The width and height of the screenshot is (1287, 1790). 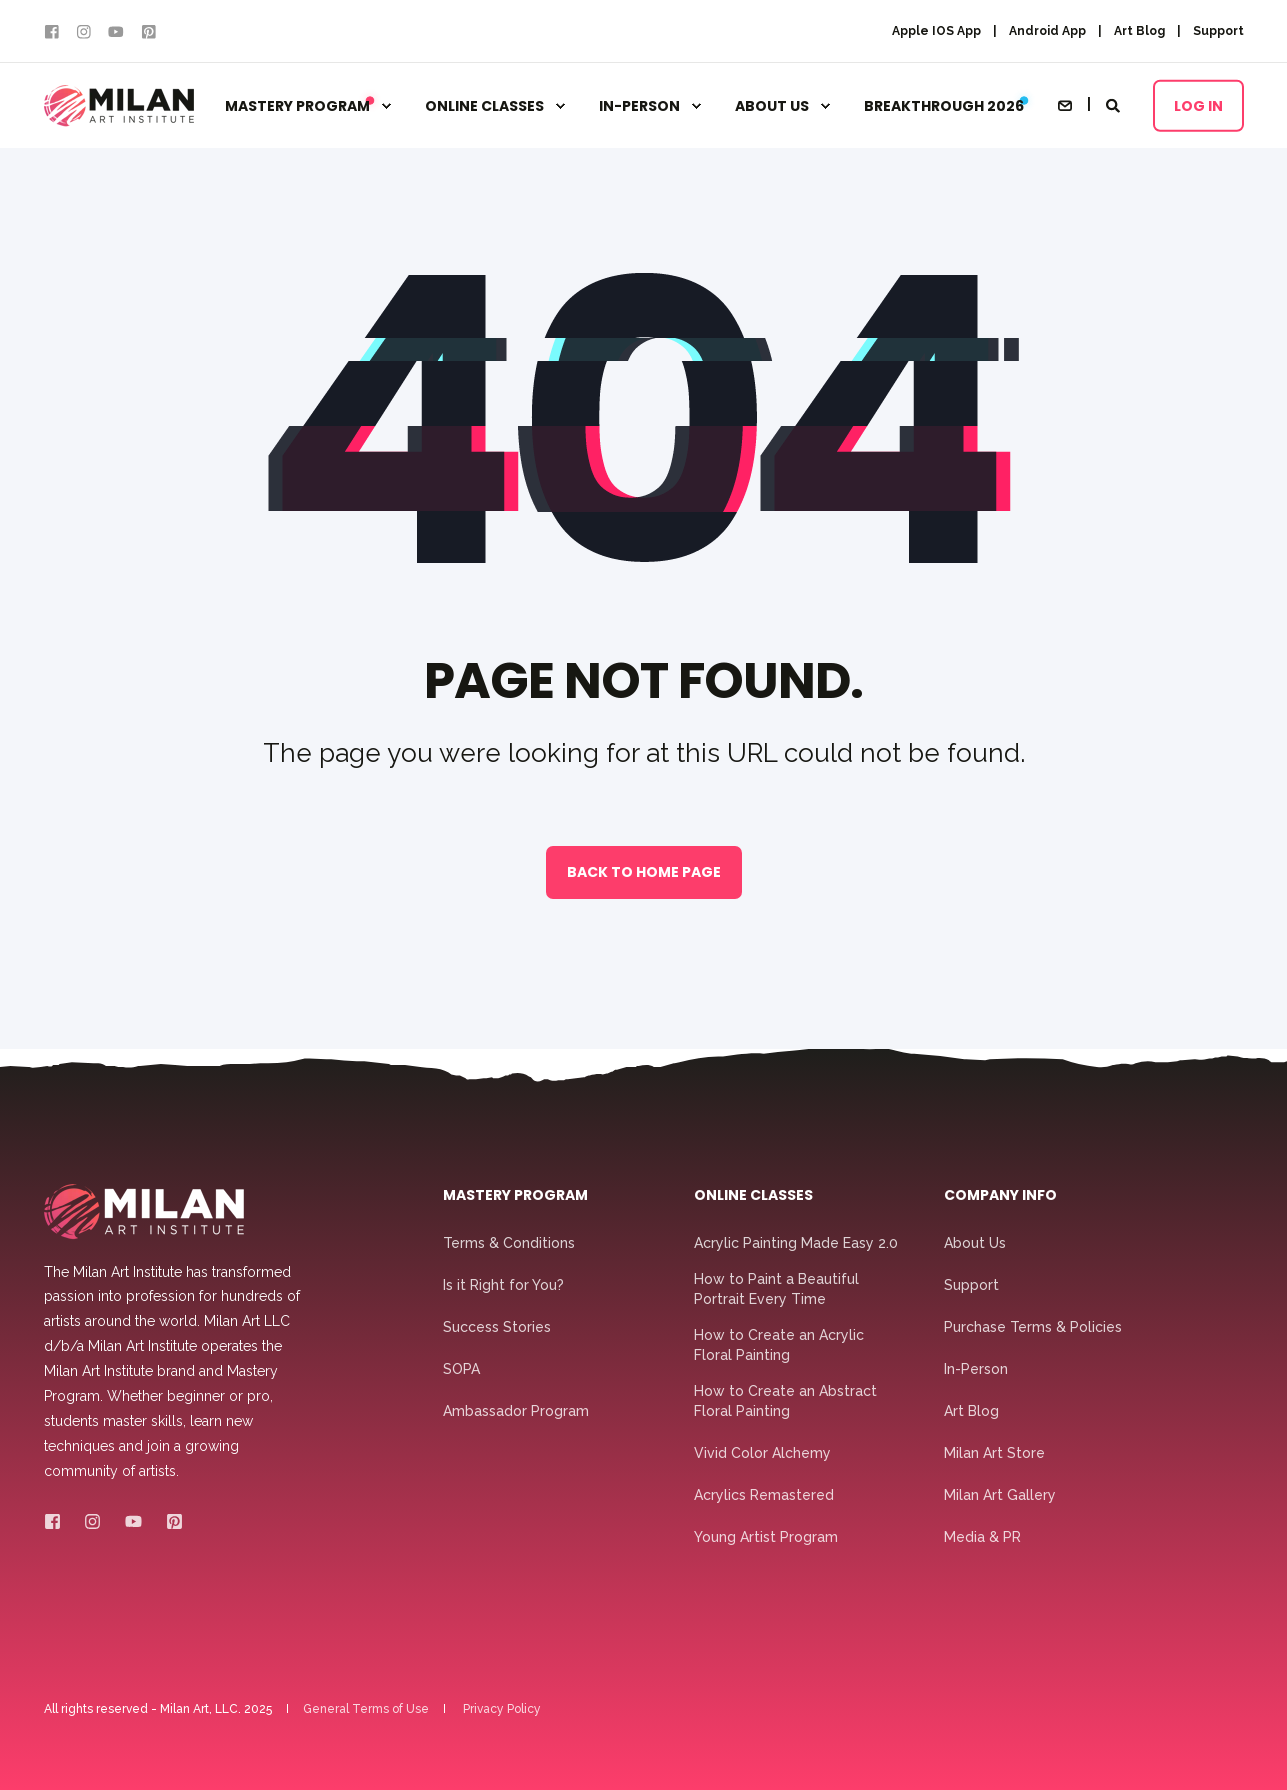 I want to click on Privacy Policy [menuitem], so click(x=502, y=1709).